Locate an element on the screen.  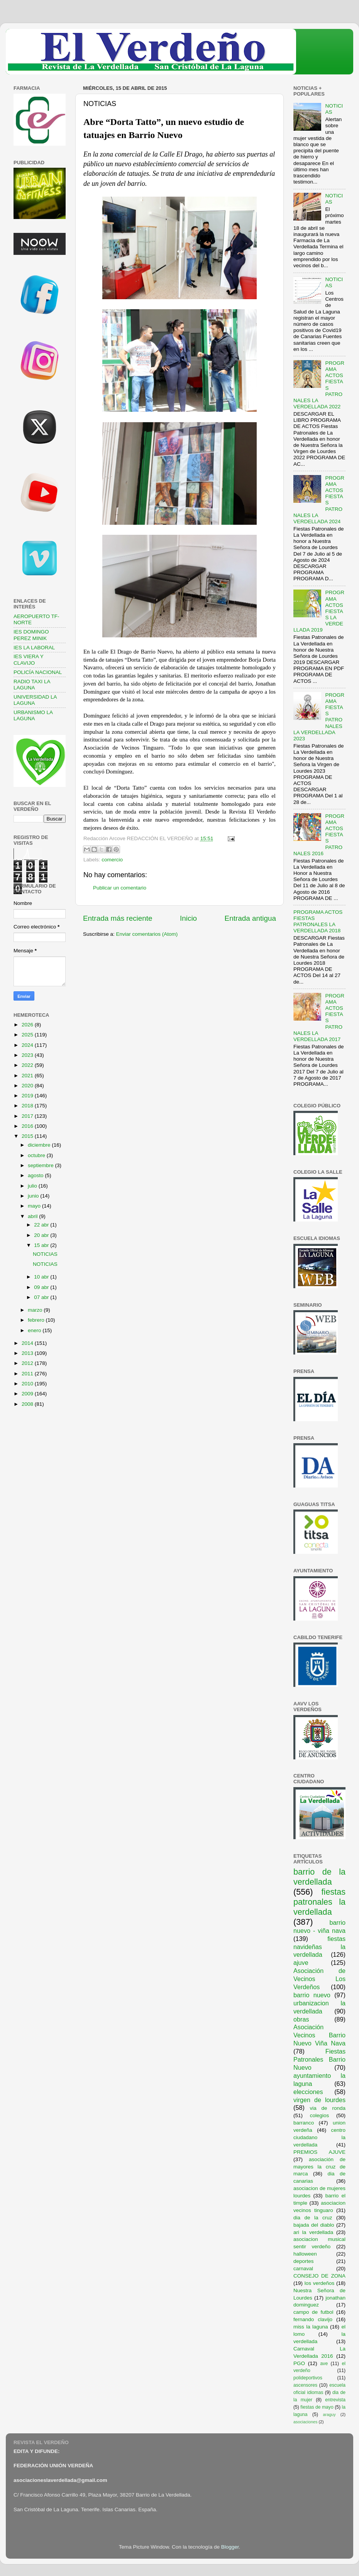
miss la laguna is located at coordinates (310, 2327).